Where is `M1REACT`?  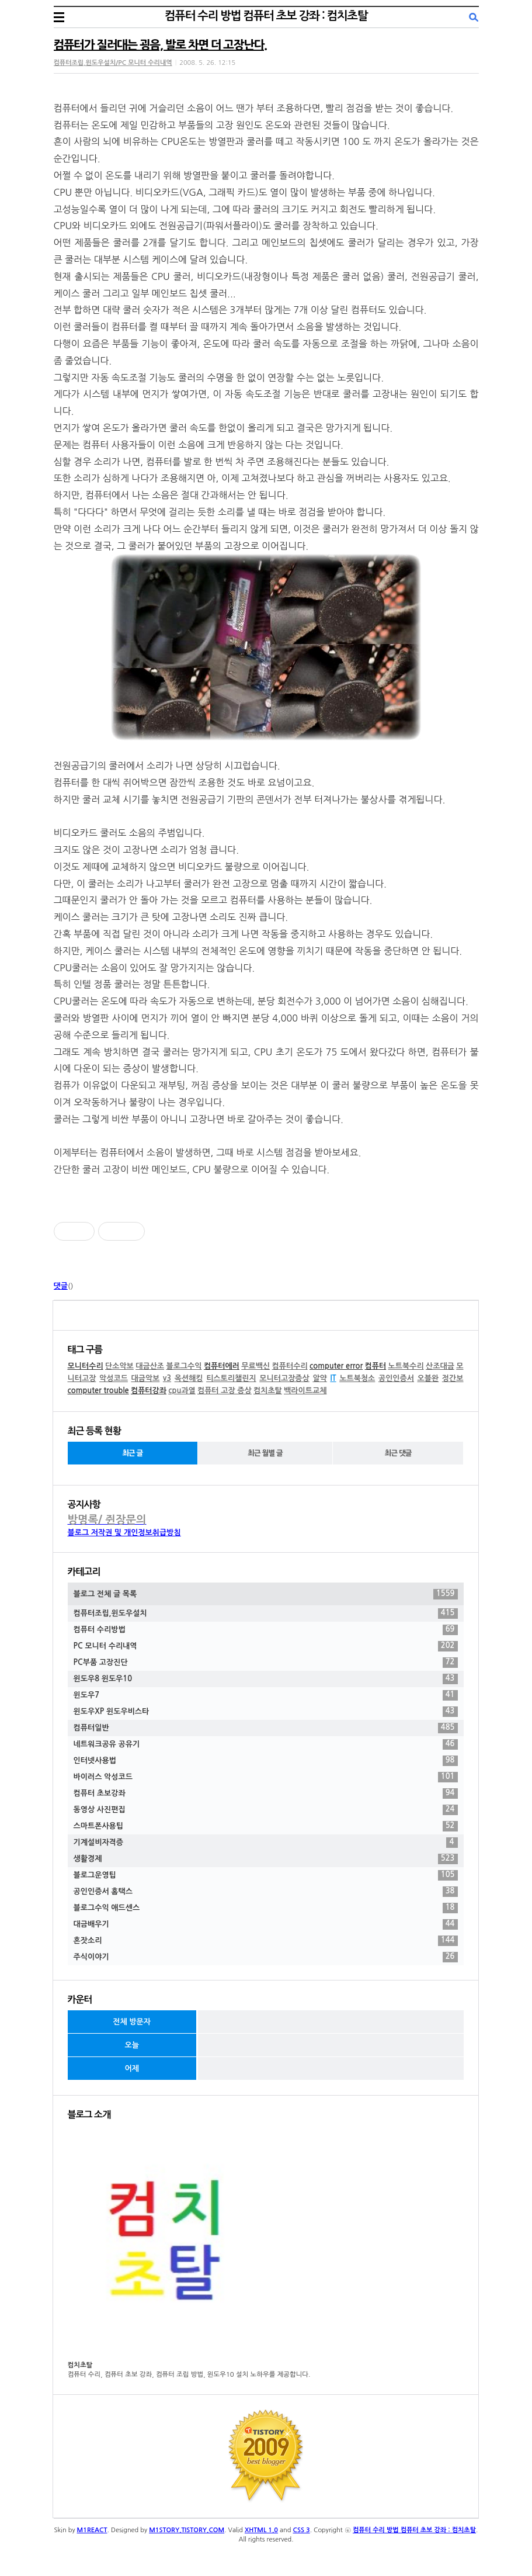
M1REACT is located at coordinates (92, 2530).